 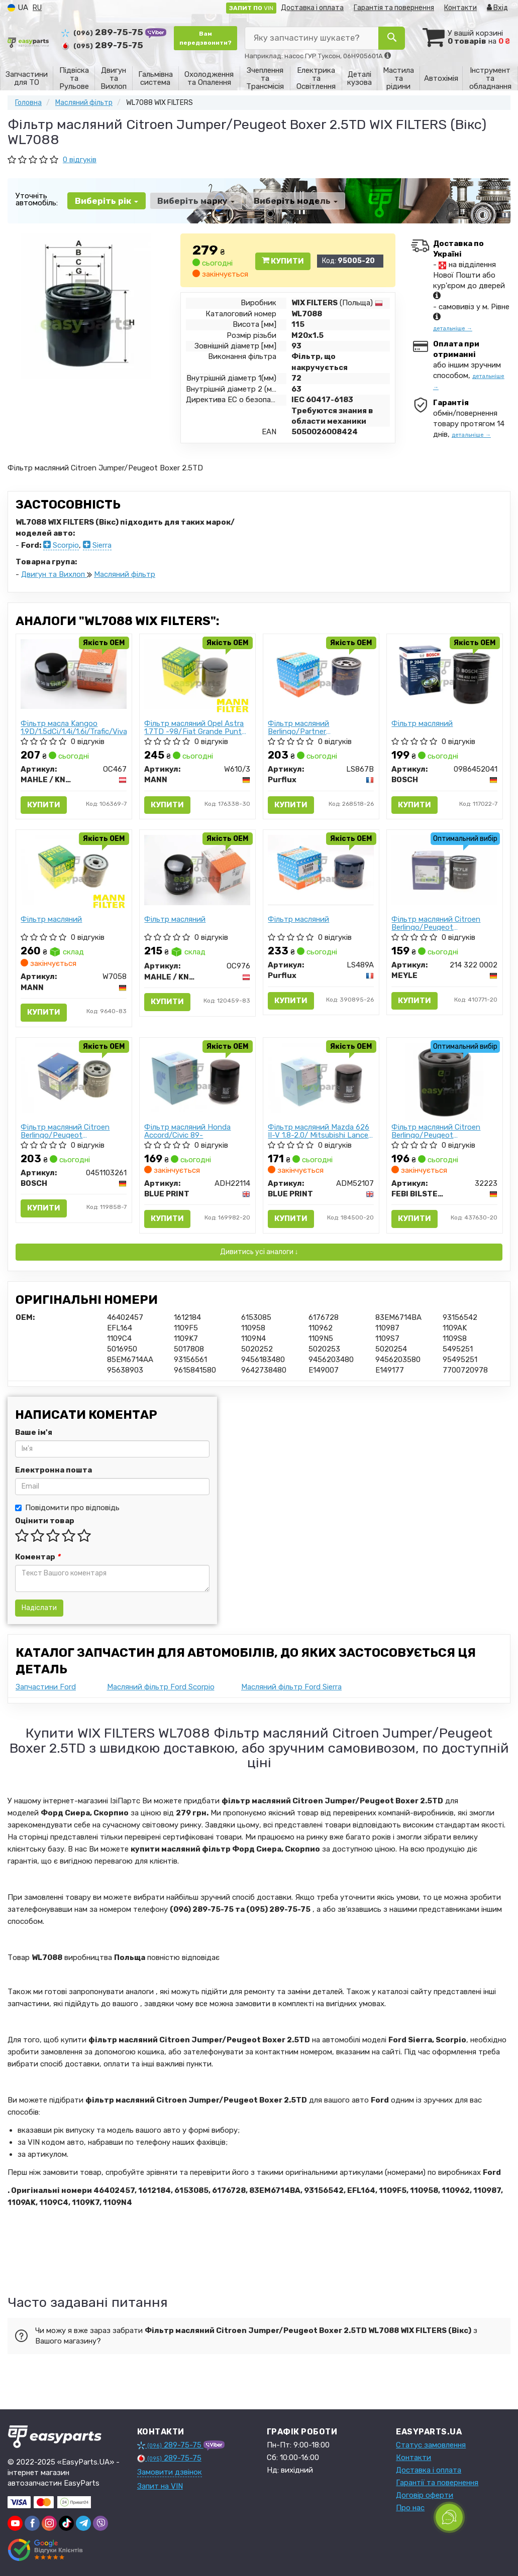 What do you see at coordinates (205, 38) in the screenshot?
I see `Вам передзвонити?` at bounding box center [205, 38].